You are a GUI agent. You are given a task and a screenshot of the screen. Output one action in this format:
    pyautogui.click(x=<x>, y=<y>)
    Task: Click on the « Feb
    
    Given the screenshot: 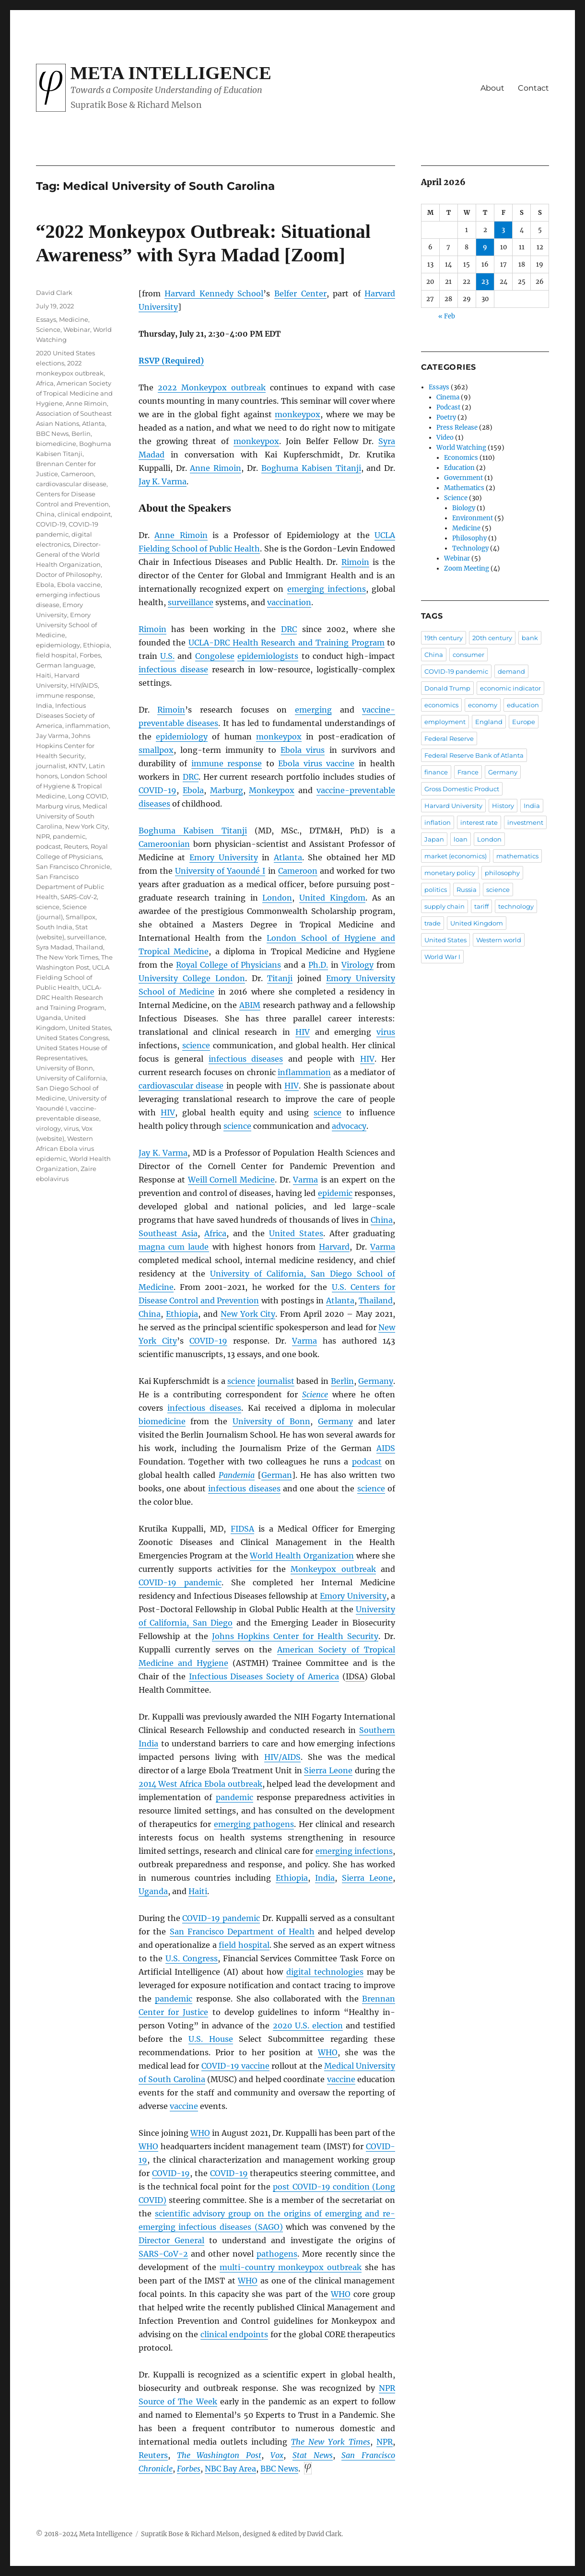 What is the action you would take?
    pyautogui.click(x=446, y=316)
    